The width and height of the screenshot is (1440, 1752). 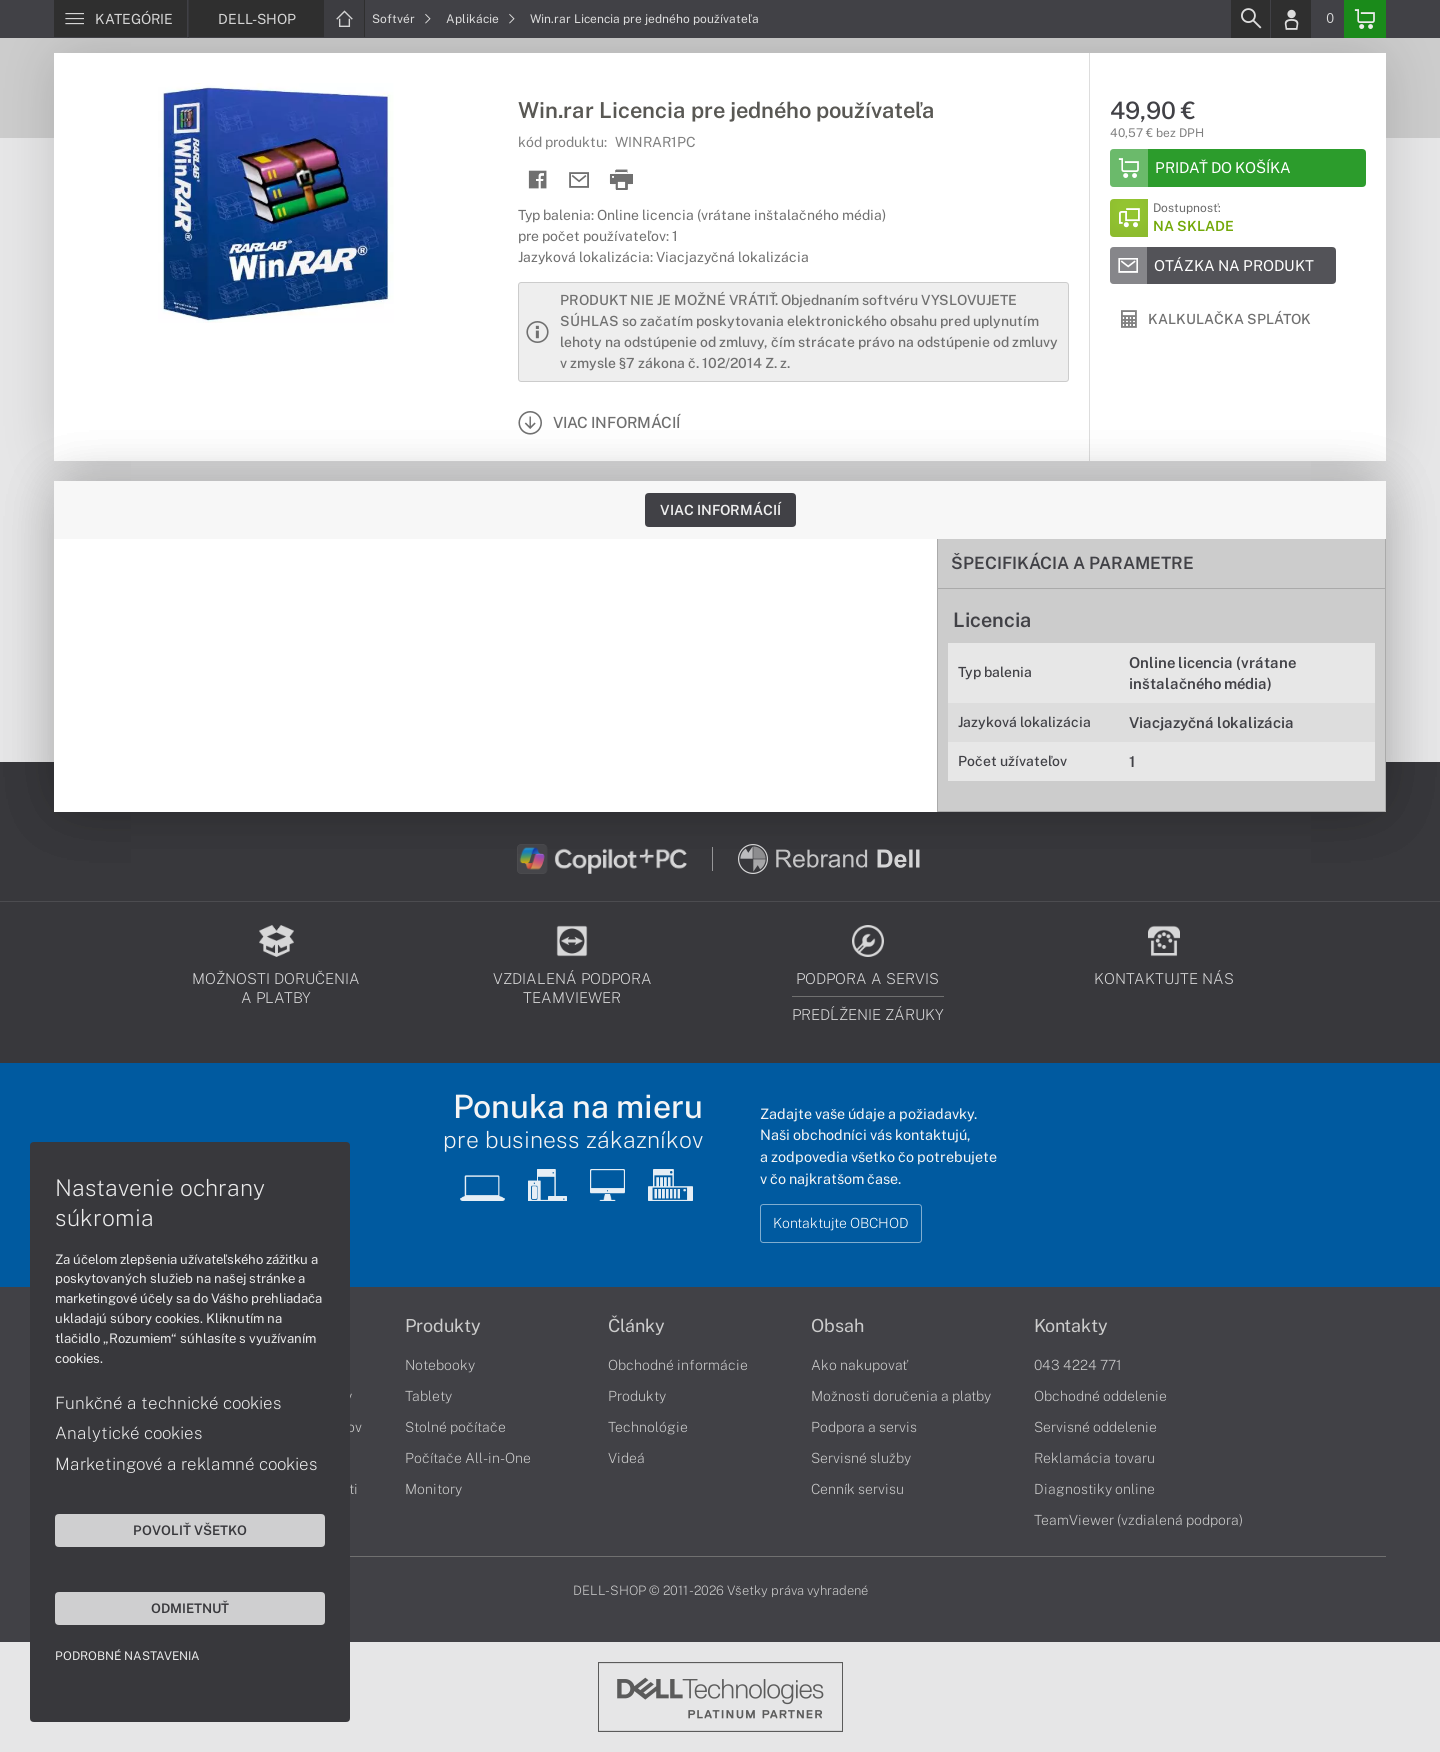 What do you see at coordinates (433, 1489) in the screenshot?
I see `Monitory` at bounding box center [433, 1489].